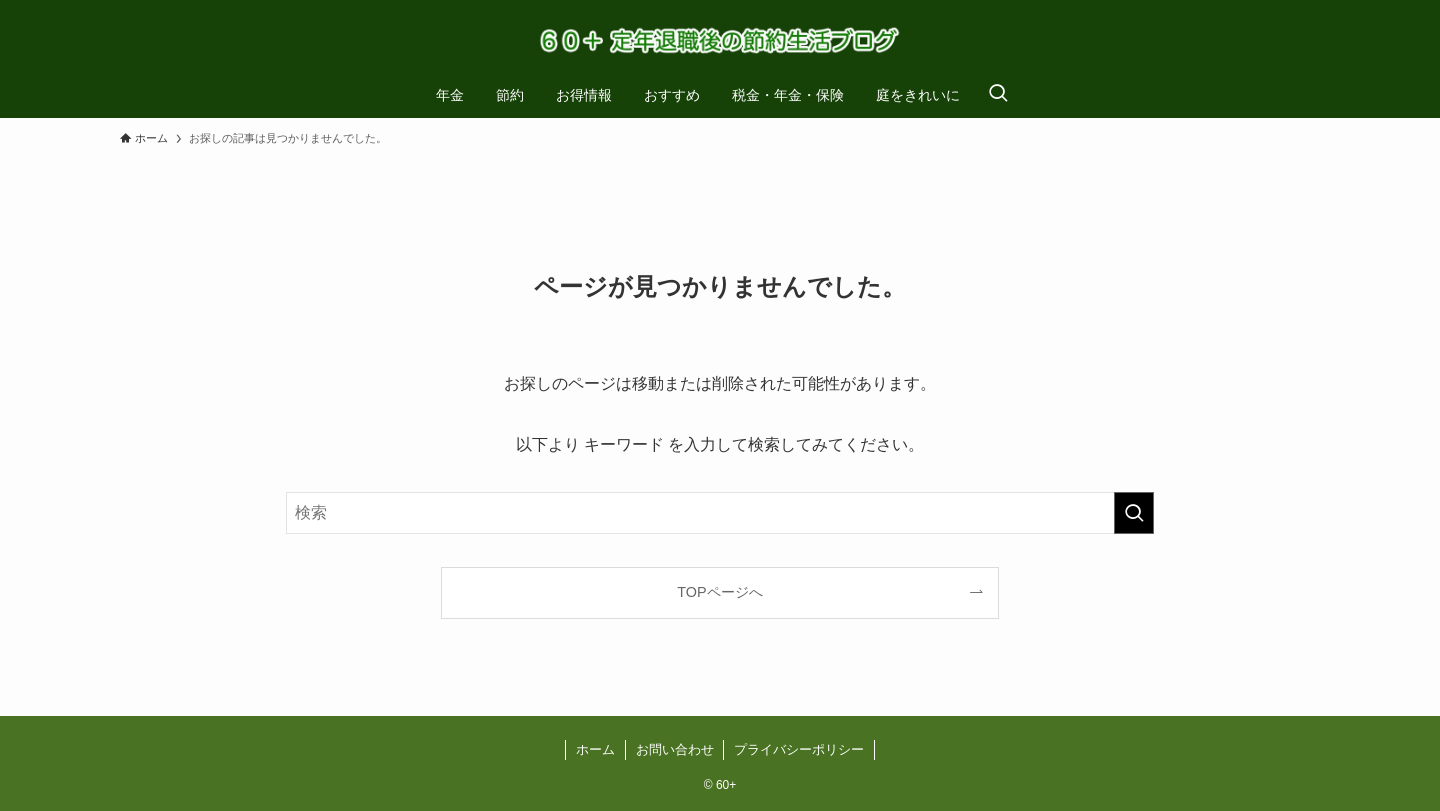 The width and height of the screenshot is (1440, 811). Describe the element at coordinates (675, 749) in the screenshot. I see `お問い合わせ` at that location.